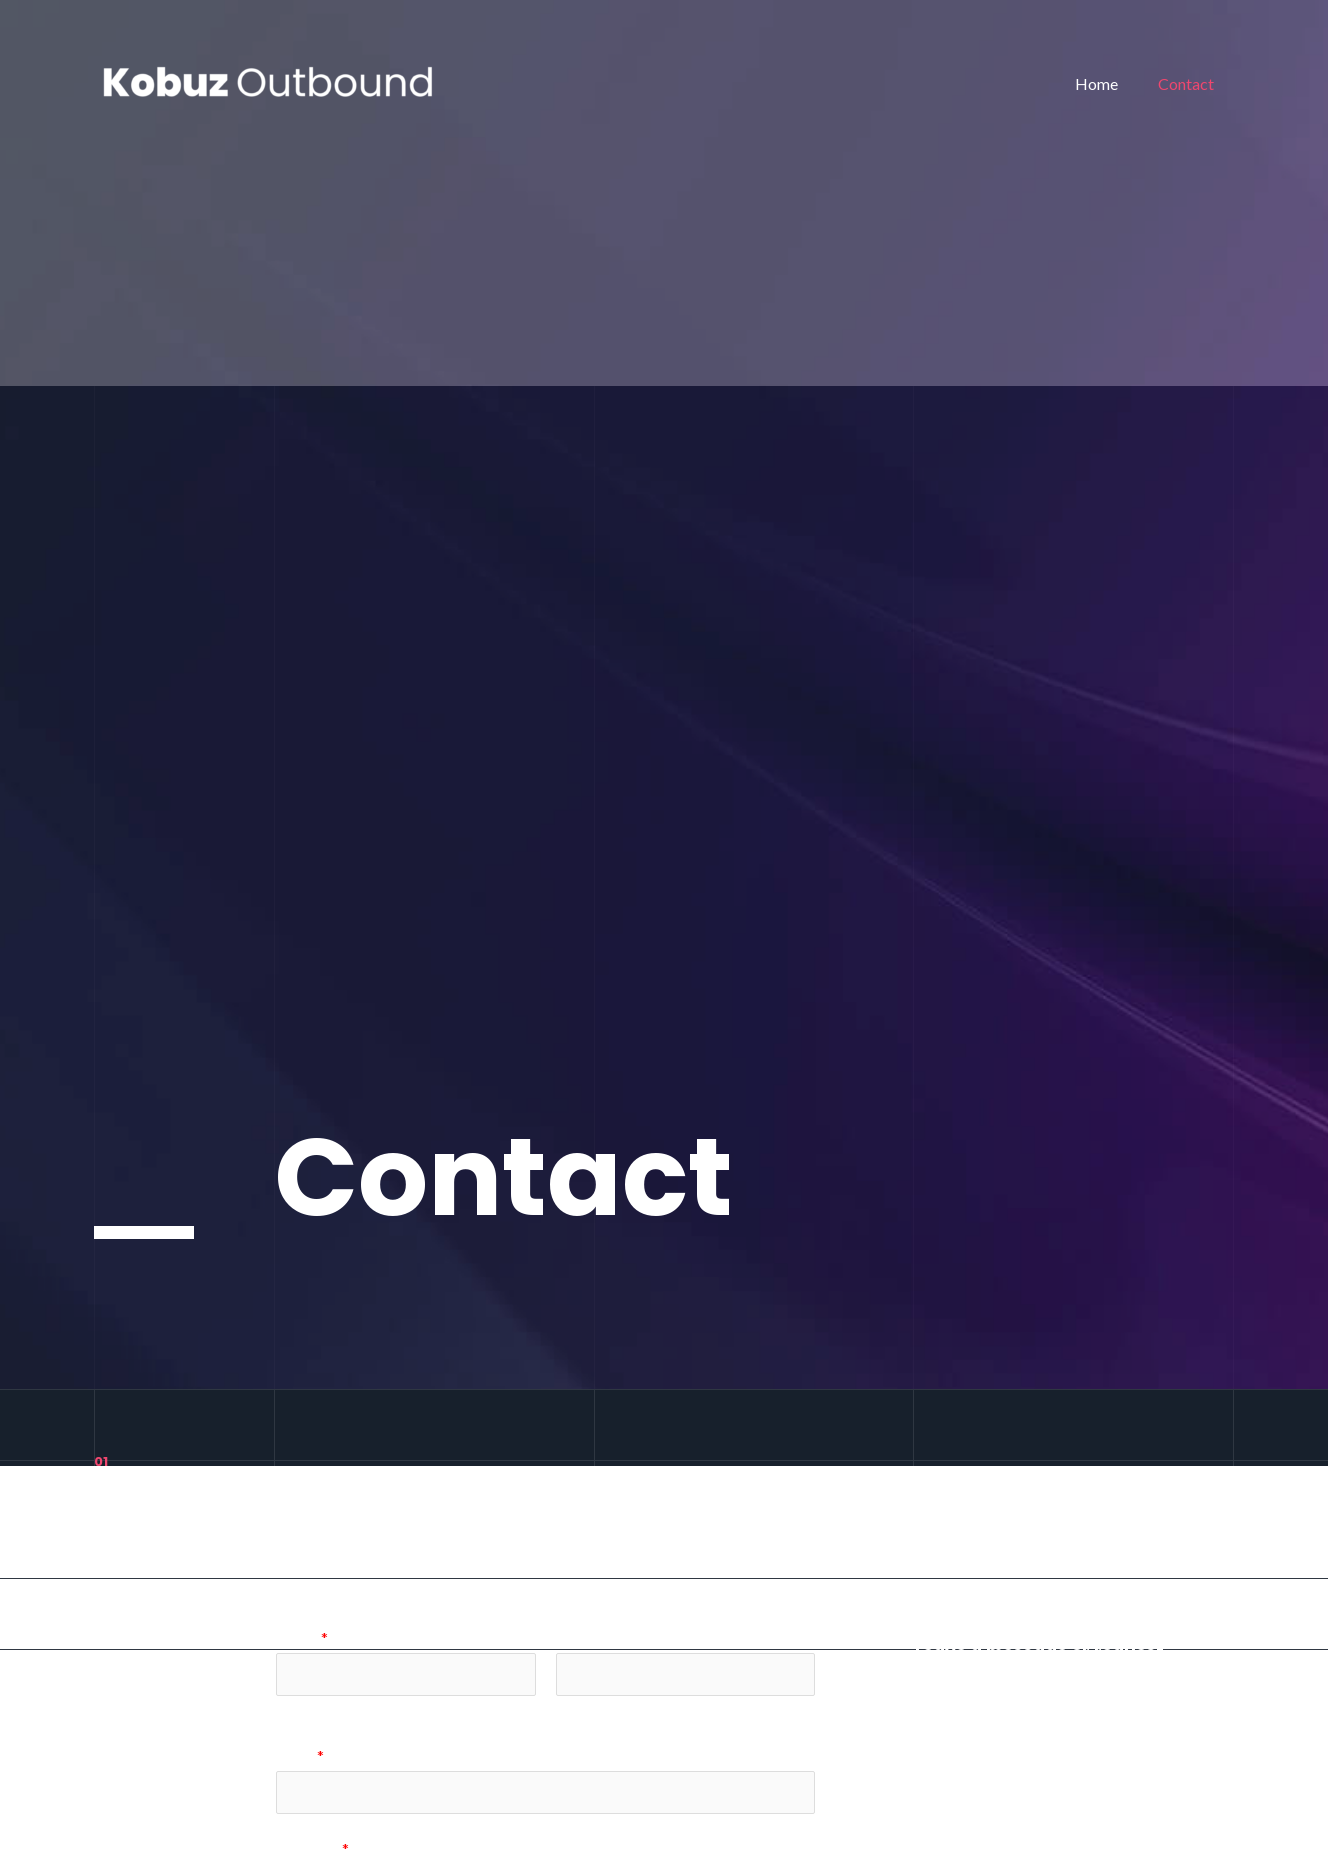  What do you see at coordinates (300, 1757) in the screenshot?
I see `Email` at bounding box center [300, 1757].